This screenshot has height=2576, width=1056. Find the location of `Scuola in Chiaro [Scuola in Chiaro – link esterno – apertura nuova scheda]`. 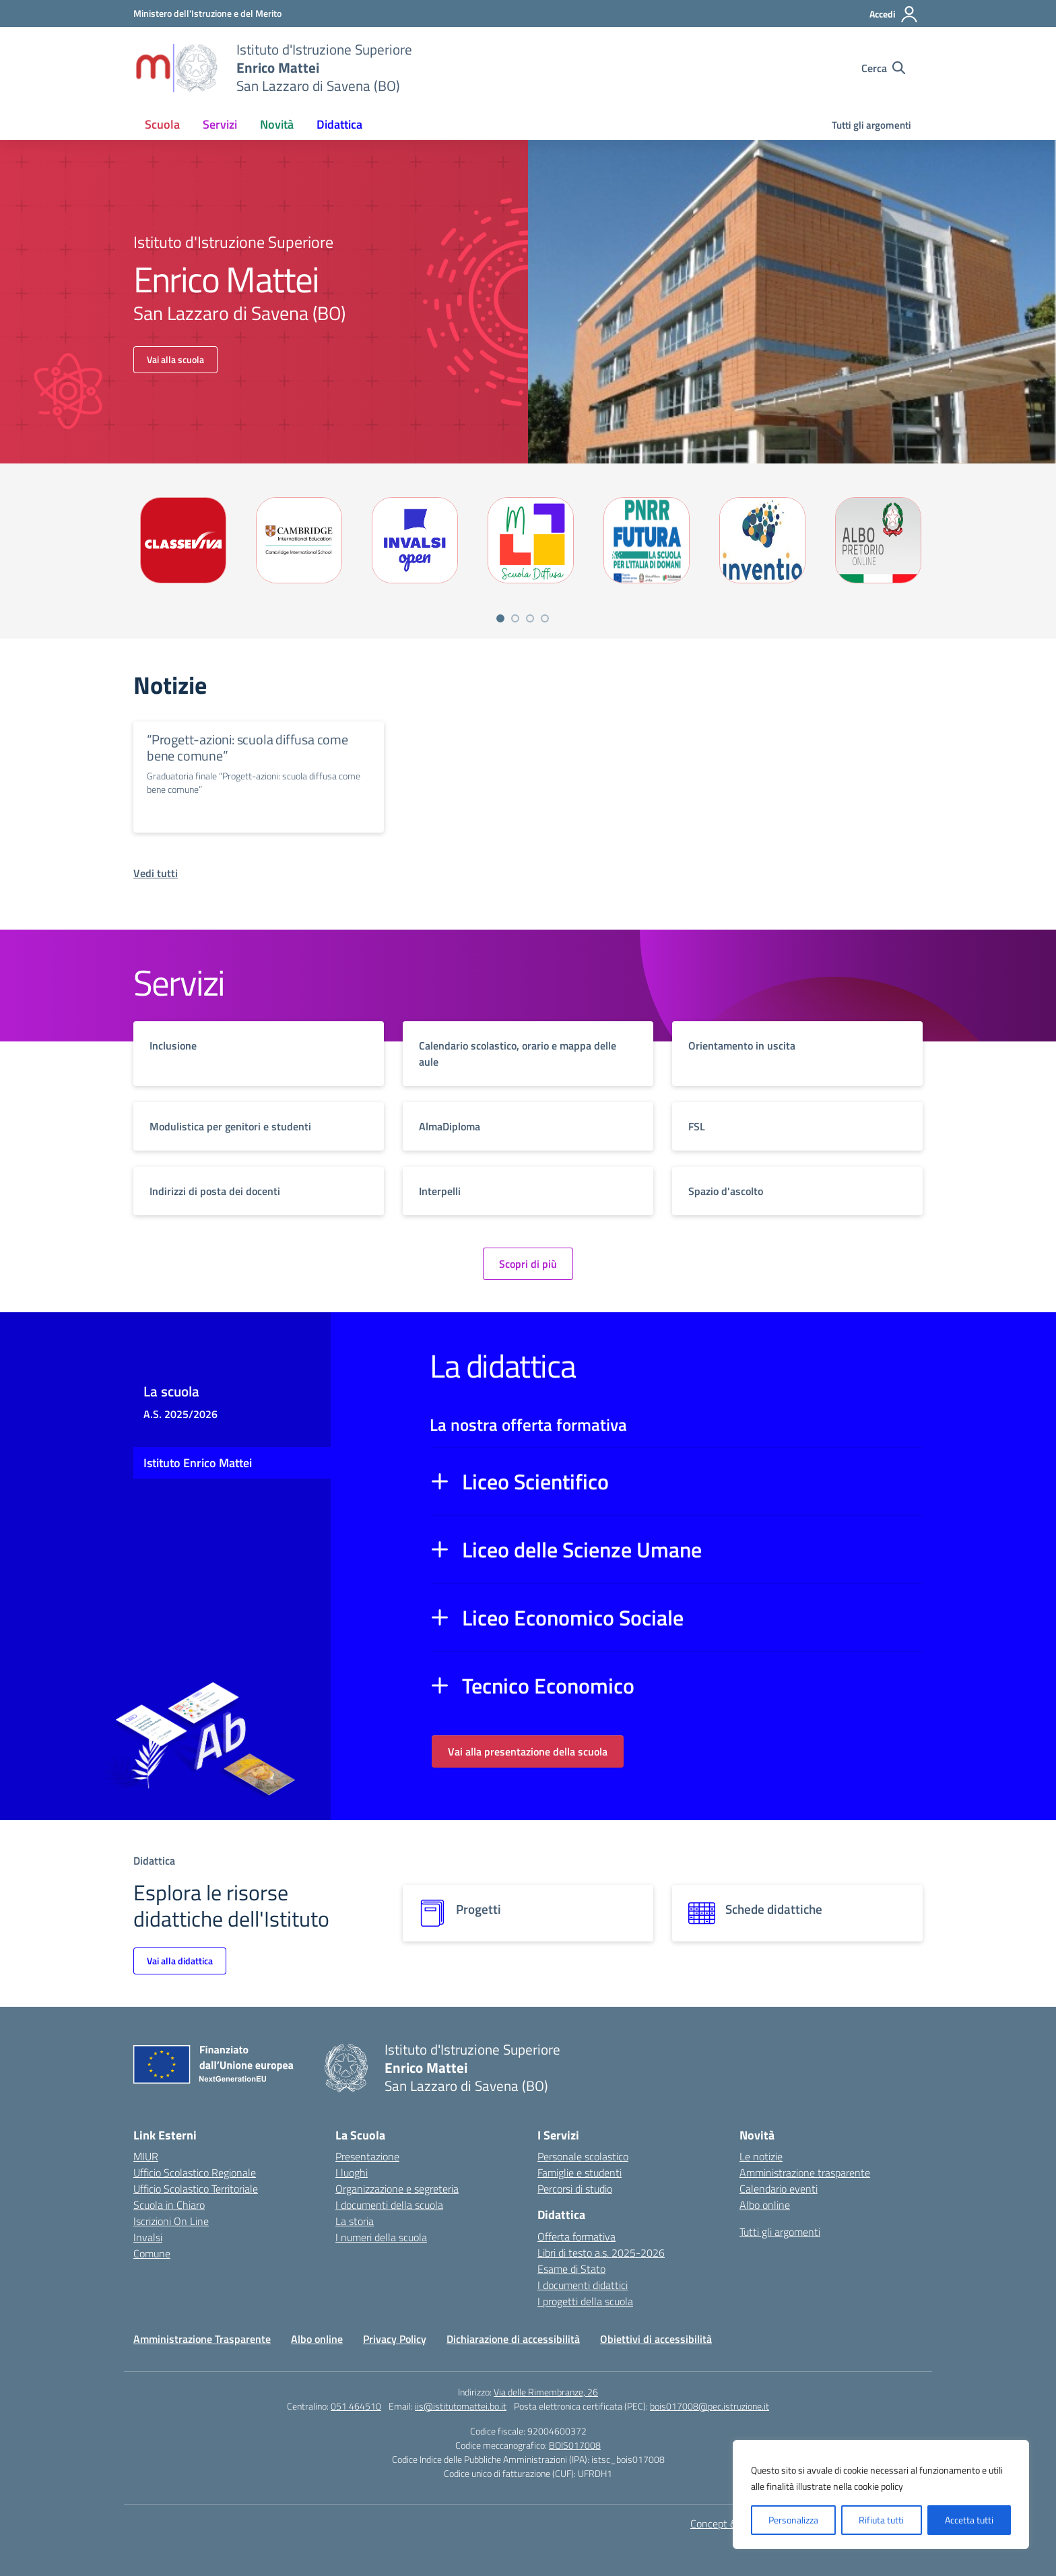

Scuola in Chiaro [Scuola in Chiaro – link esterno – apertura nuova scheda] is located at coordinates (169, 2205).